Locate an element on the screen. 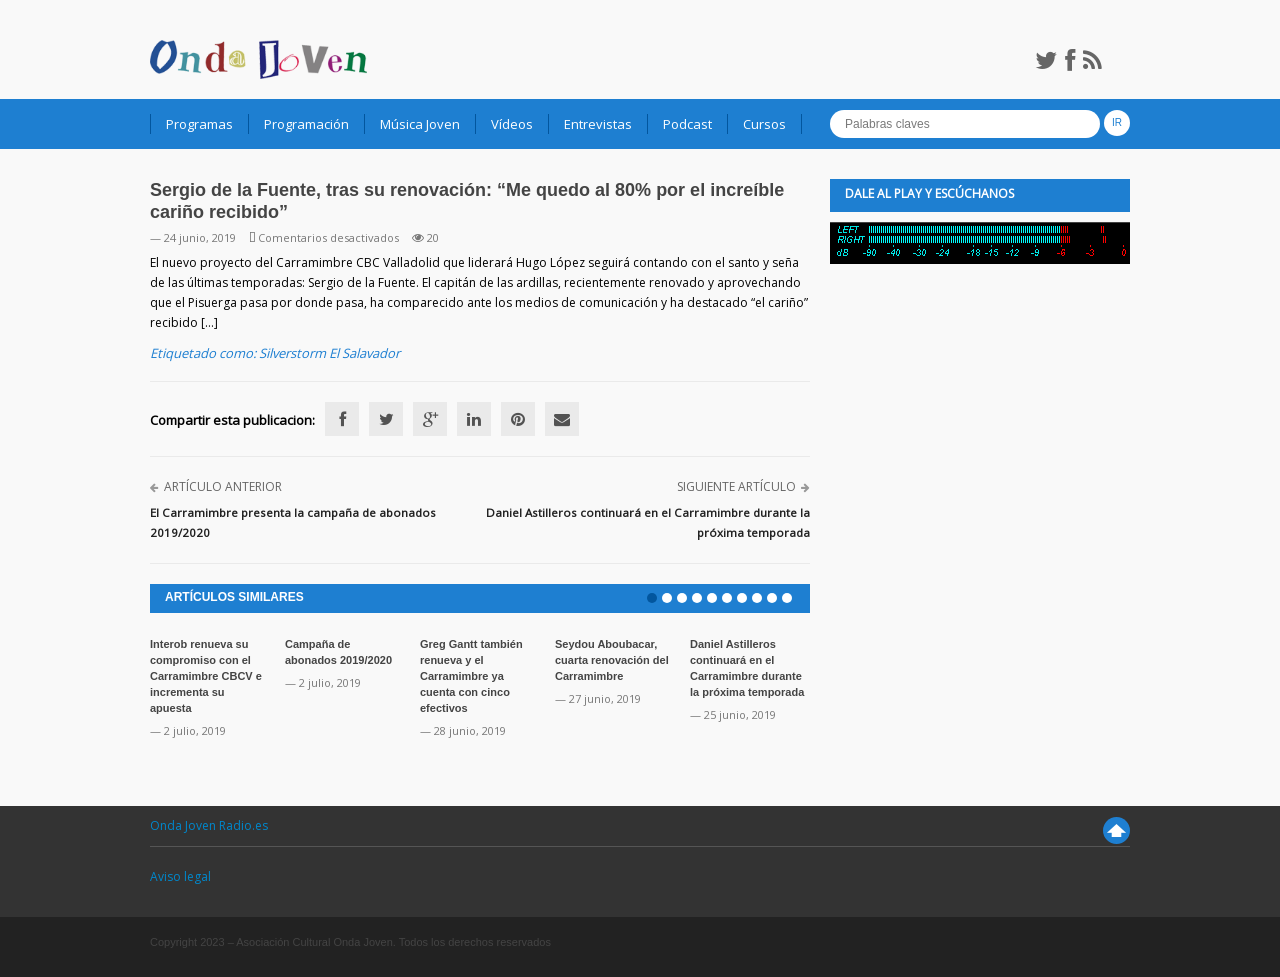 The height and width of the screenshot is (977, 1280). Silverstorm El Salavador is located at coordinates (329, 353).